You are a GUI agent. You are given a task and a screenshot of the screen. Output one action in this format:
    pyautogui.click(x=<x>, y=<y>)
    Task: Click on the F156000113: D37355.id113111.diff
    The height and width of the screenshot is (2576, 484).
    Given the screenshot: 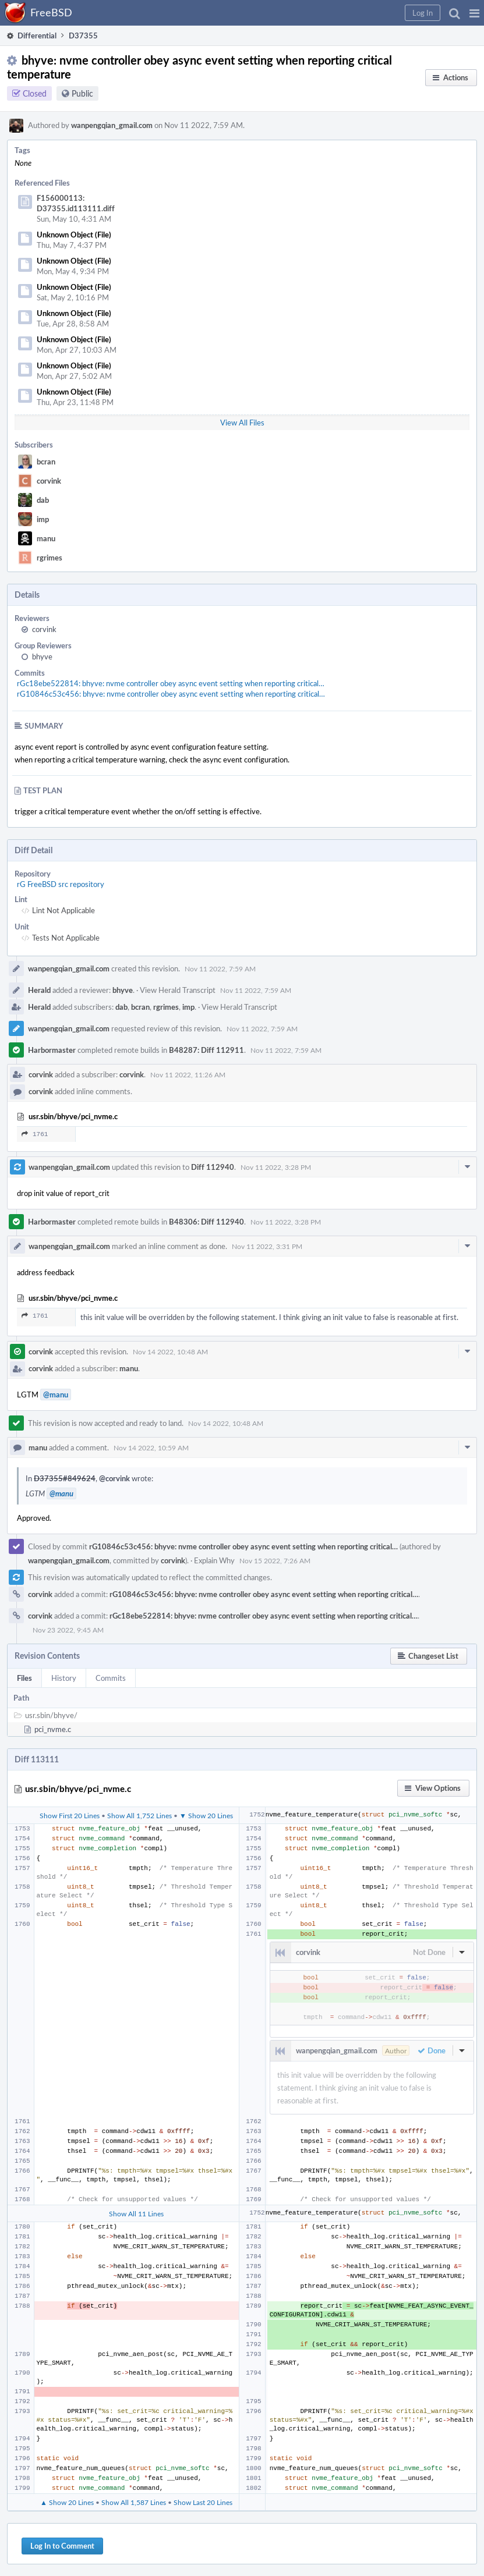 What is the action you would take?
    pyautogui.click(x=76, y=203)
    